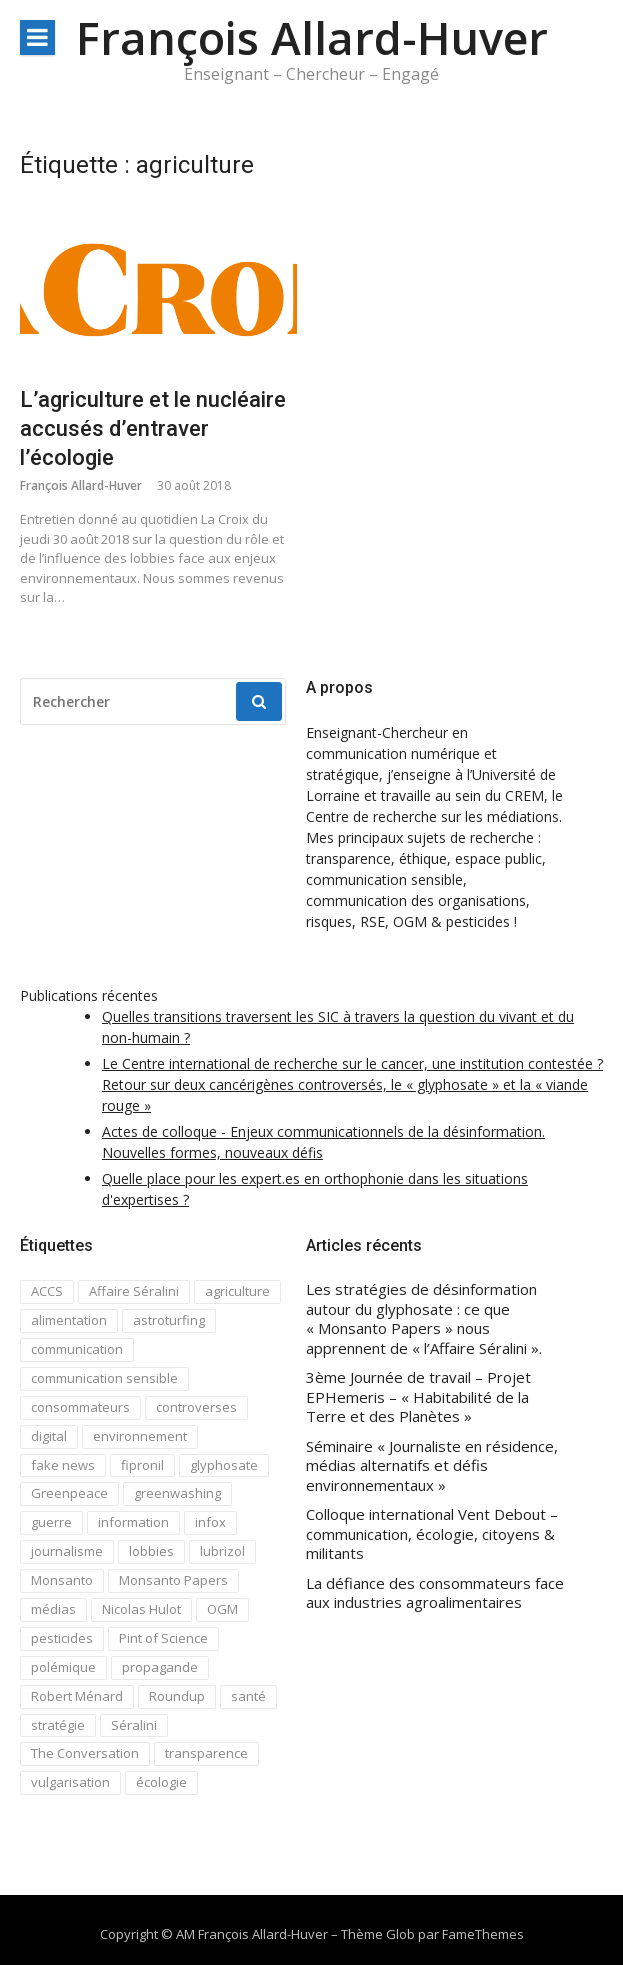 This screenshot has width=623, height=1965. Describe the element at coordinates (47, 1291) in the screenshot. I see `ACCS [ACCS (4 éléments)]` at that location.